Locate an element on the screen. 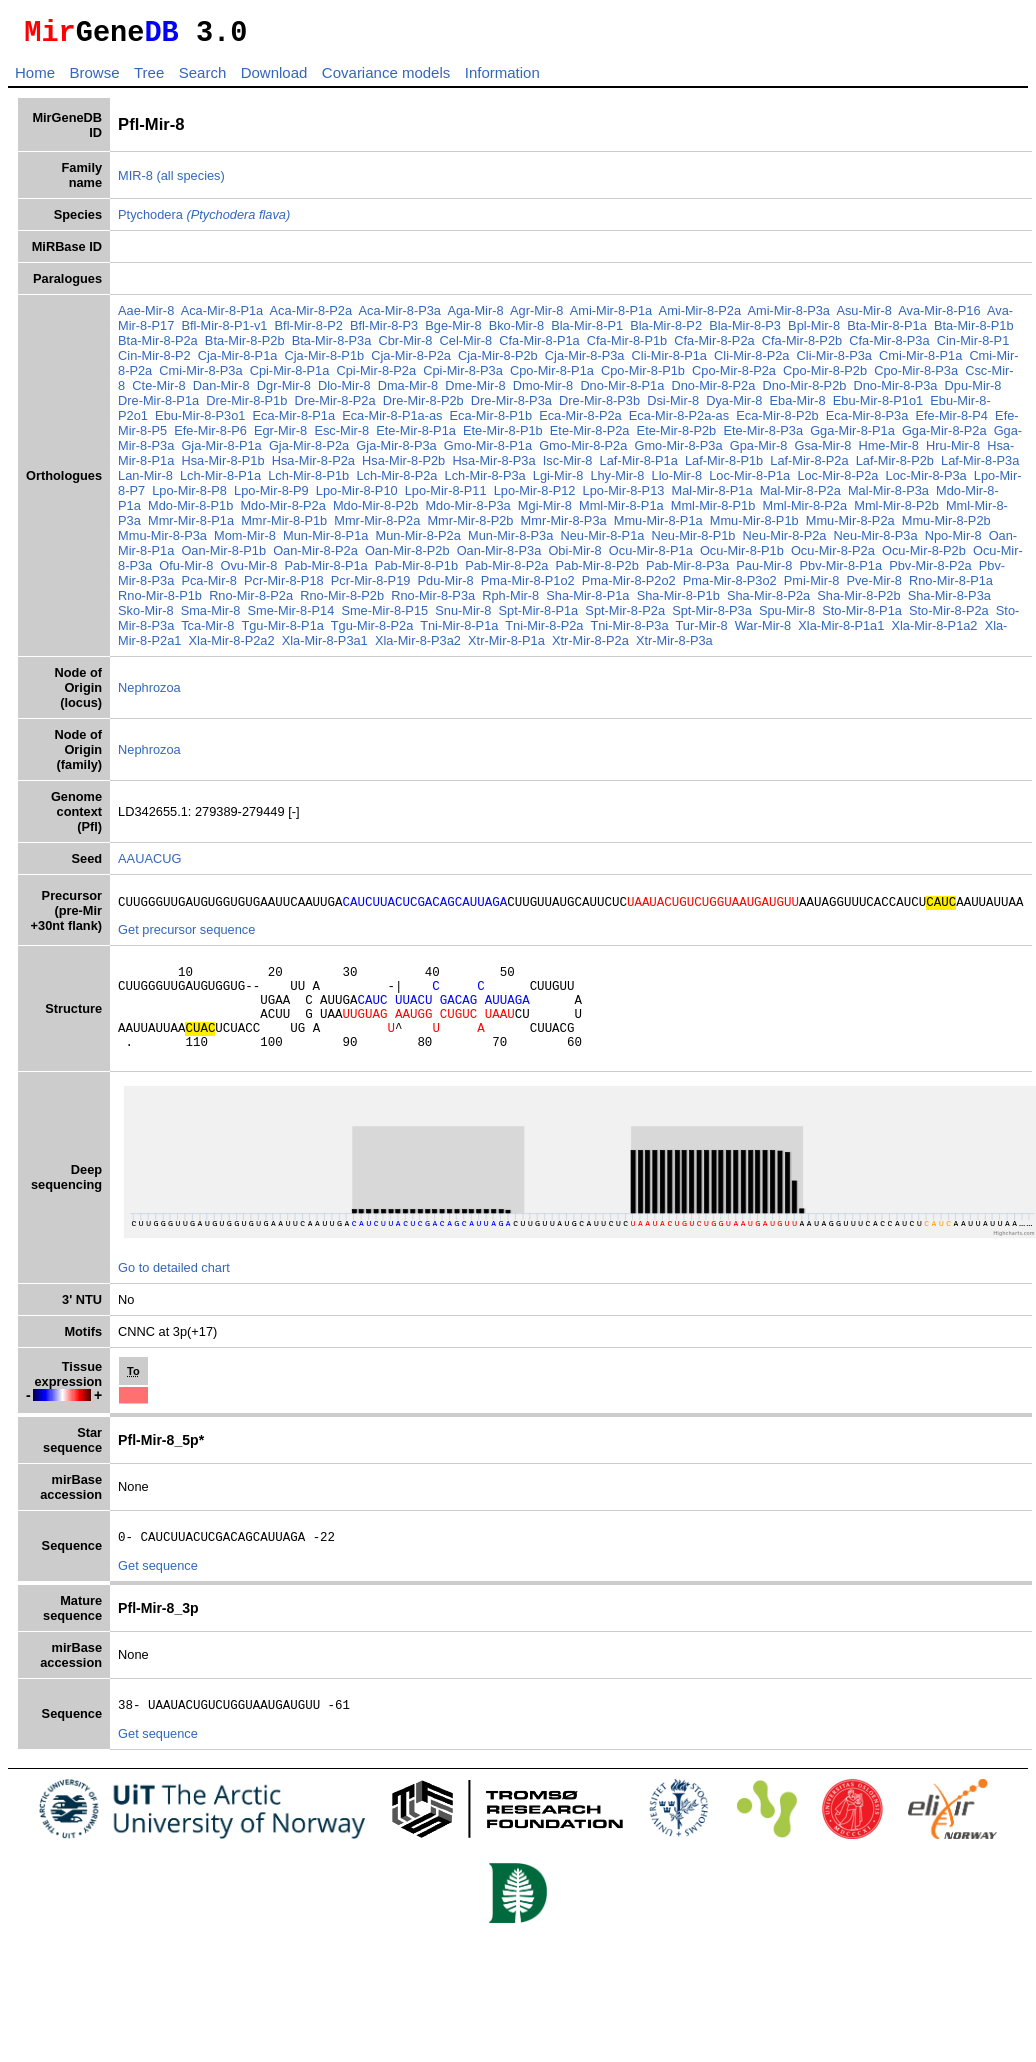 Image resolution: width=1036 pixels, height=2062 pixels. Sma-Mir-8 is located at coordinates (211, 616).